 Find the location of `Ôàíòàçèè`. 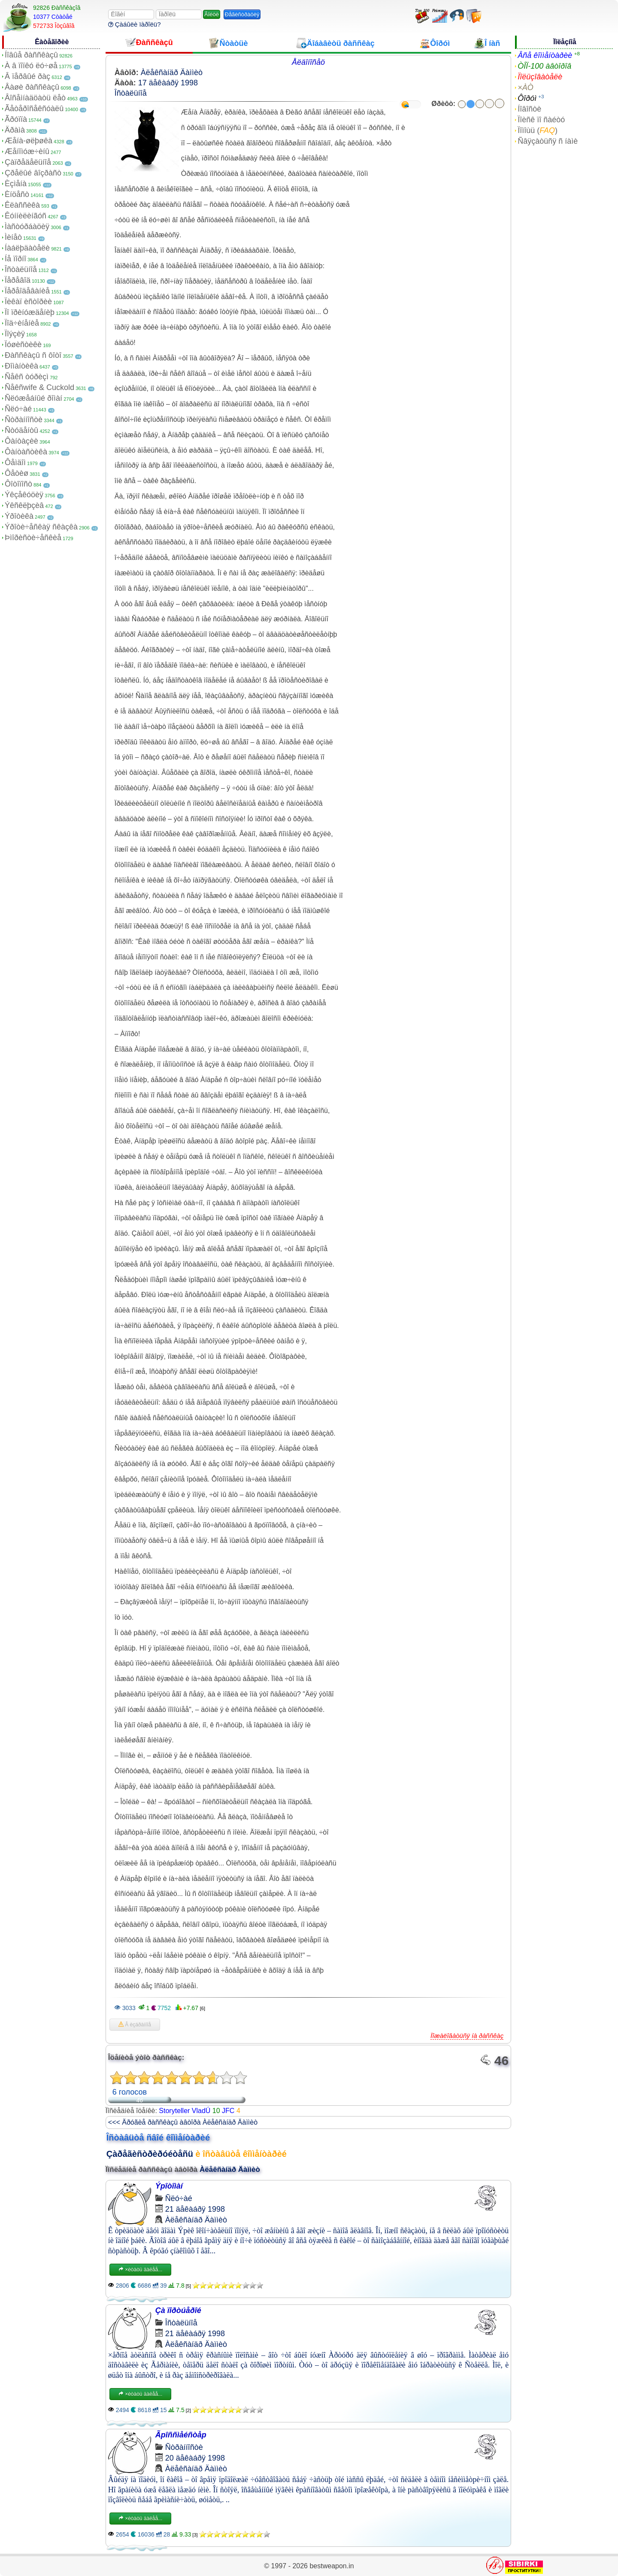

Ôàíòàçèè is located at coordinates (21, 441).